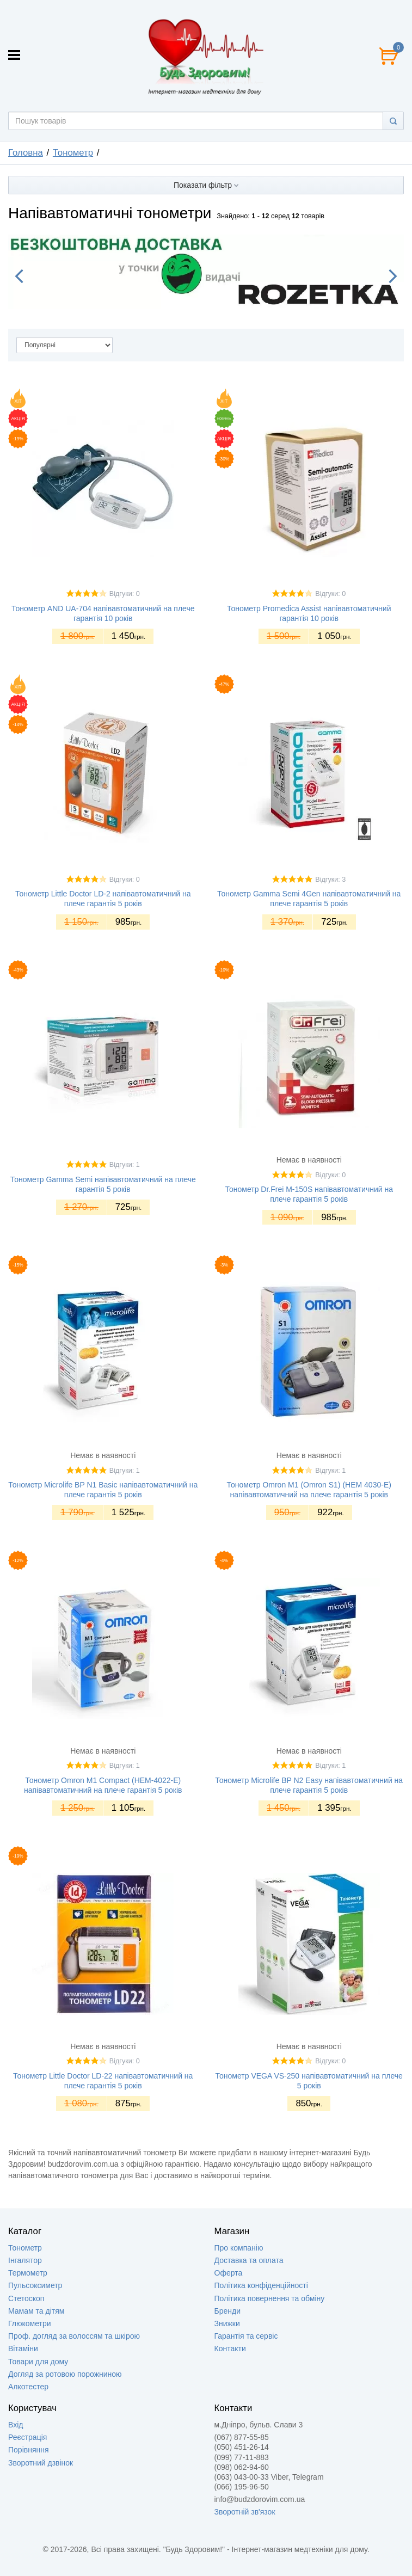 The height and width of the screenshot is (2576, 412). Describe the element at coordinates (28, 2449) in the screenshot. I see `Порівняння` at that location.